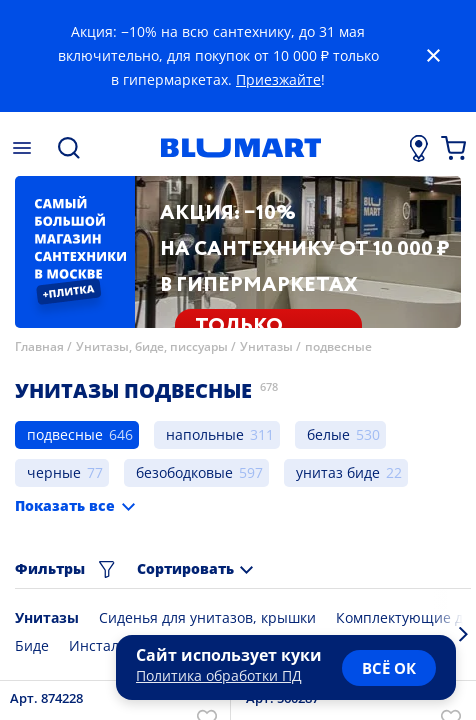  Describe the element at coordinates (207, 617) in the screenshot. I see `Сиденья для унитазов, крышки` at that location.